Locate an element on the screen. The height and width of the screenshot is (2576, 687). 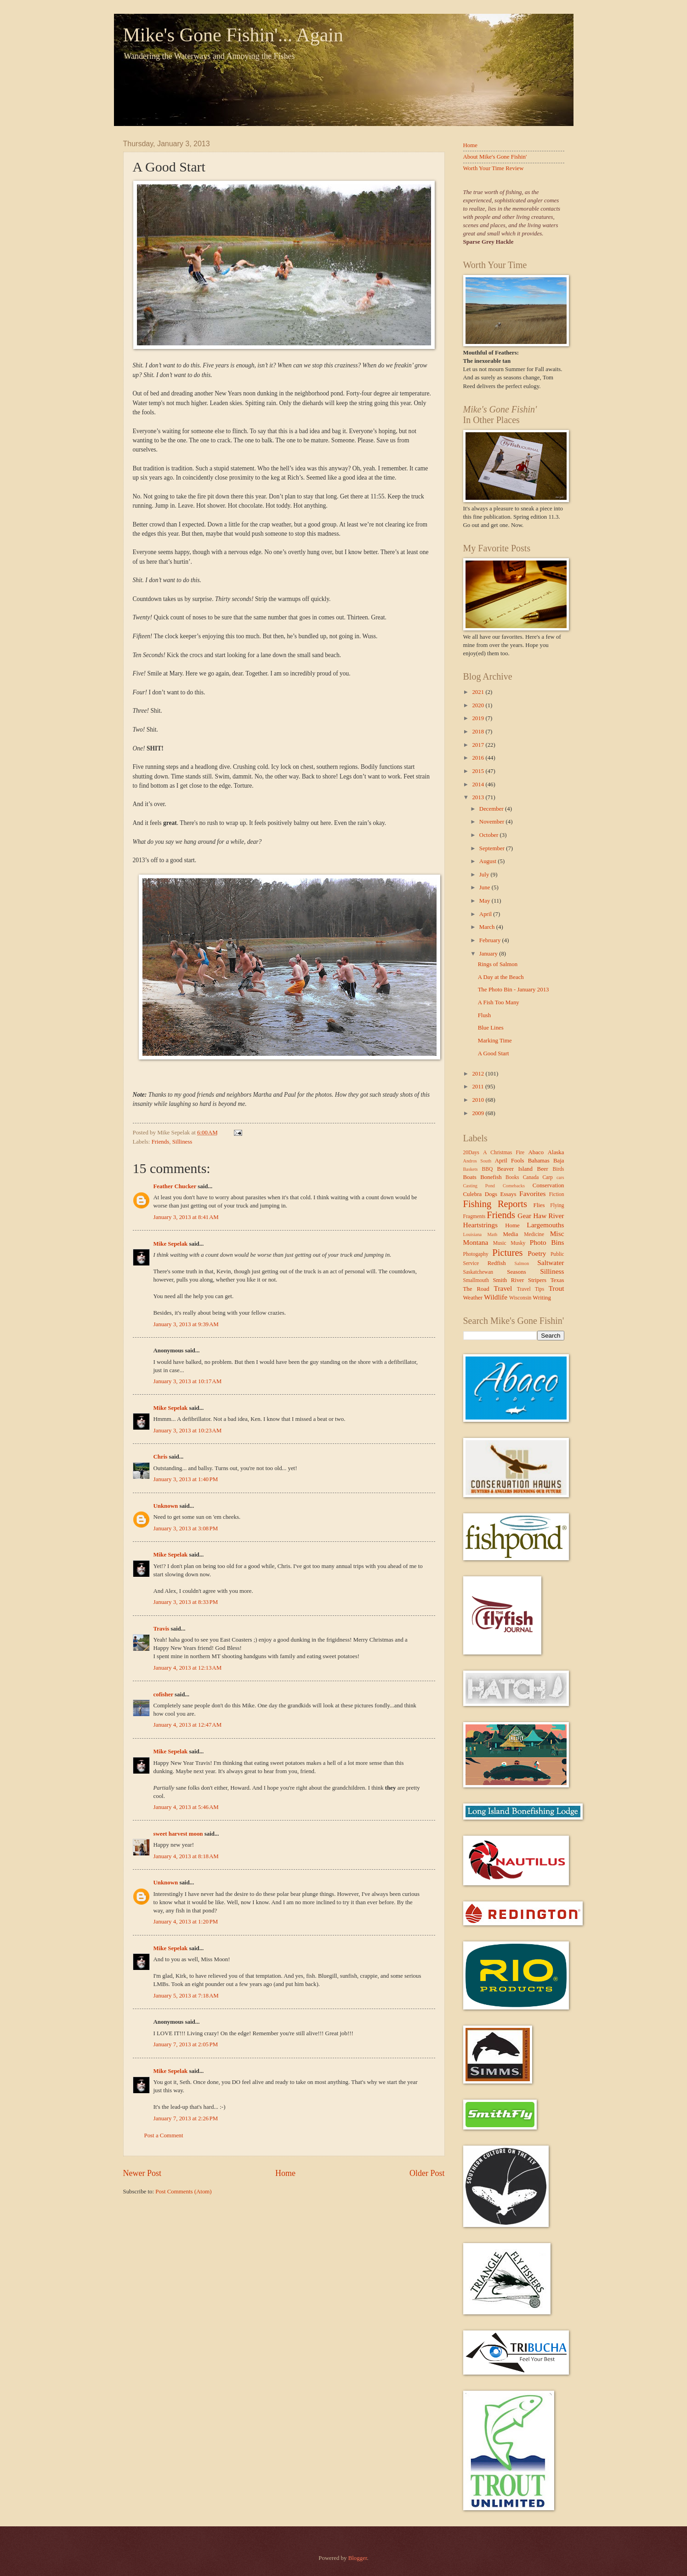
Beaver Island is located at coordinates (515, 1169).